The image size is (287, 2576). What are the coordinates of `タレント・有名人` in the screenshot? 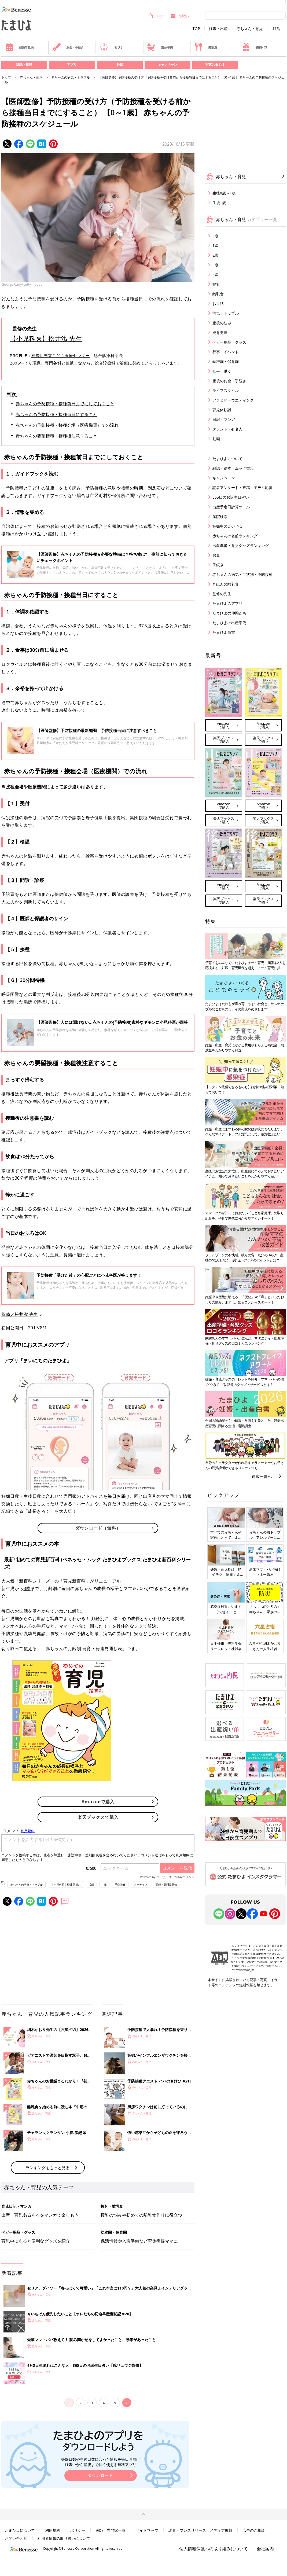 It's located at (227, 429).